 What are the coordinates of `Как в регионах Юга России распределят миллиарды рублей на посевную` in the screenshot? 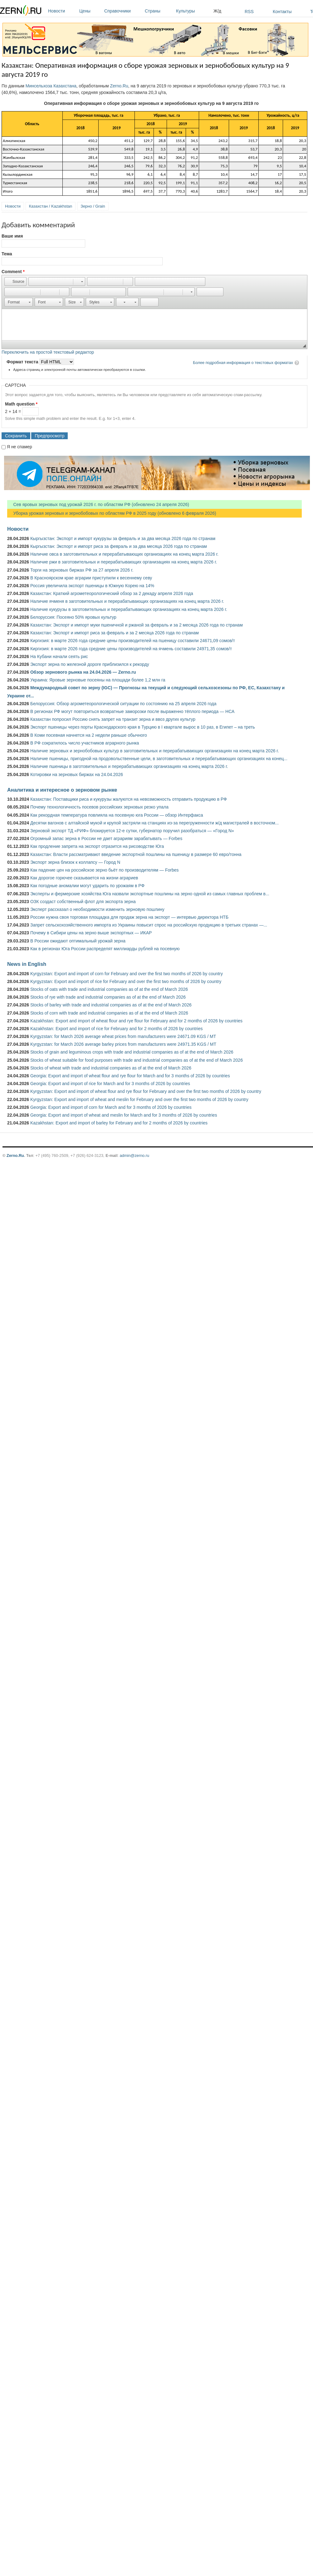 It's located at (105, 948).